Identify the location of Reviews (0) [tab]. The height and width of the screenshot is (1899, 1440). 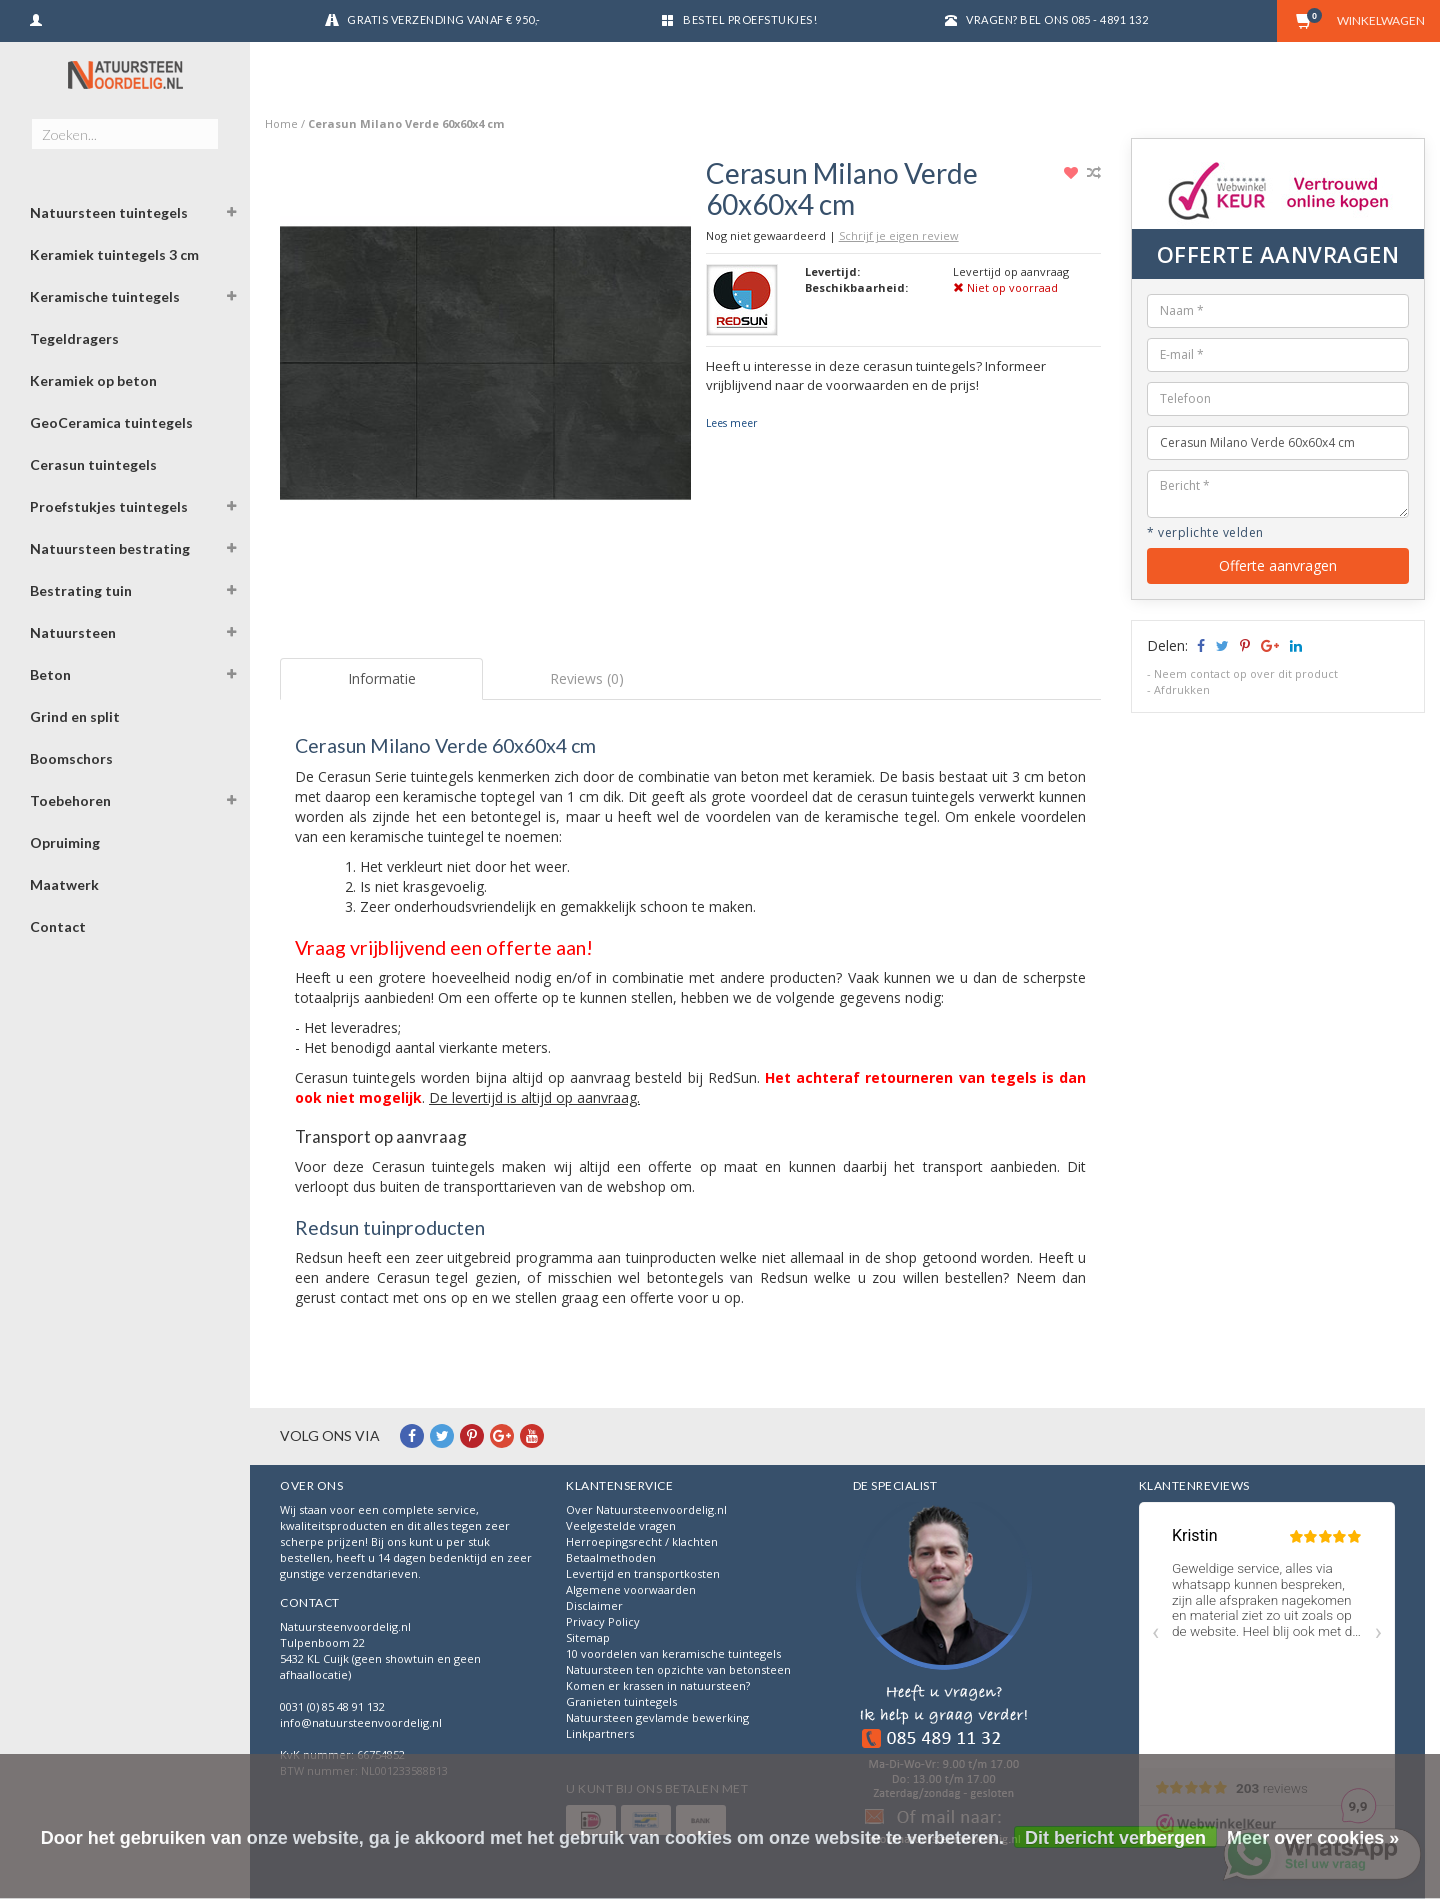
(587, 678).